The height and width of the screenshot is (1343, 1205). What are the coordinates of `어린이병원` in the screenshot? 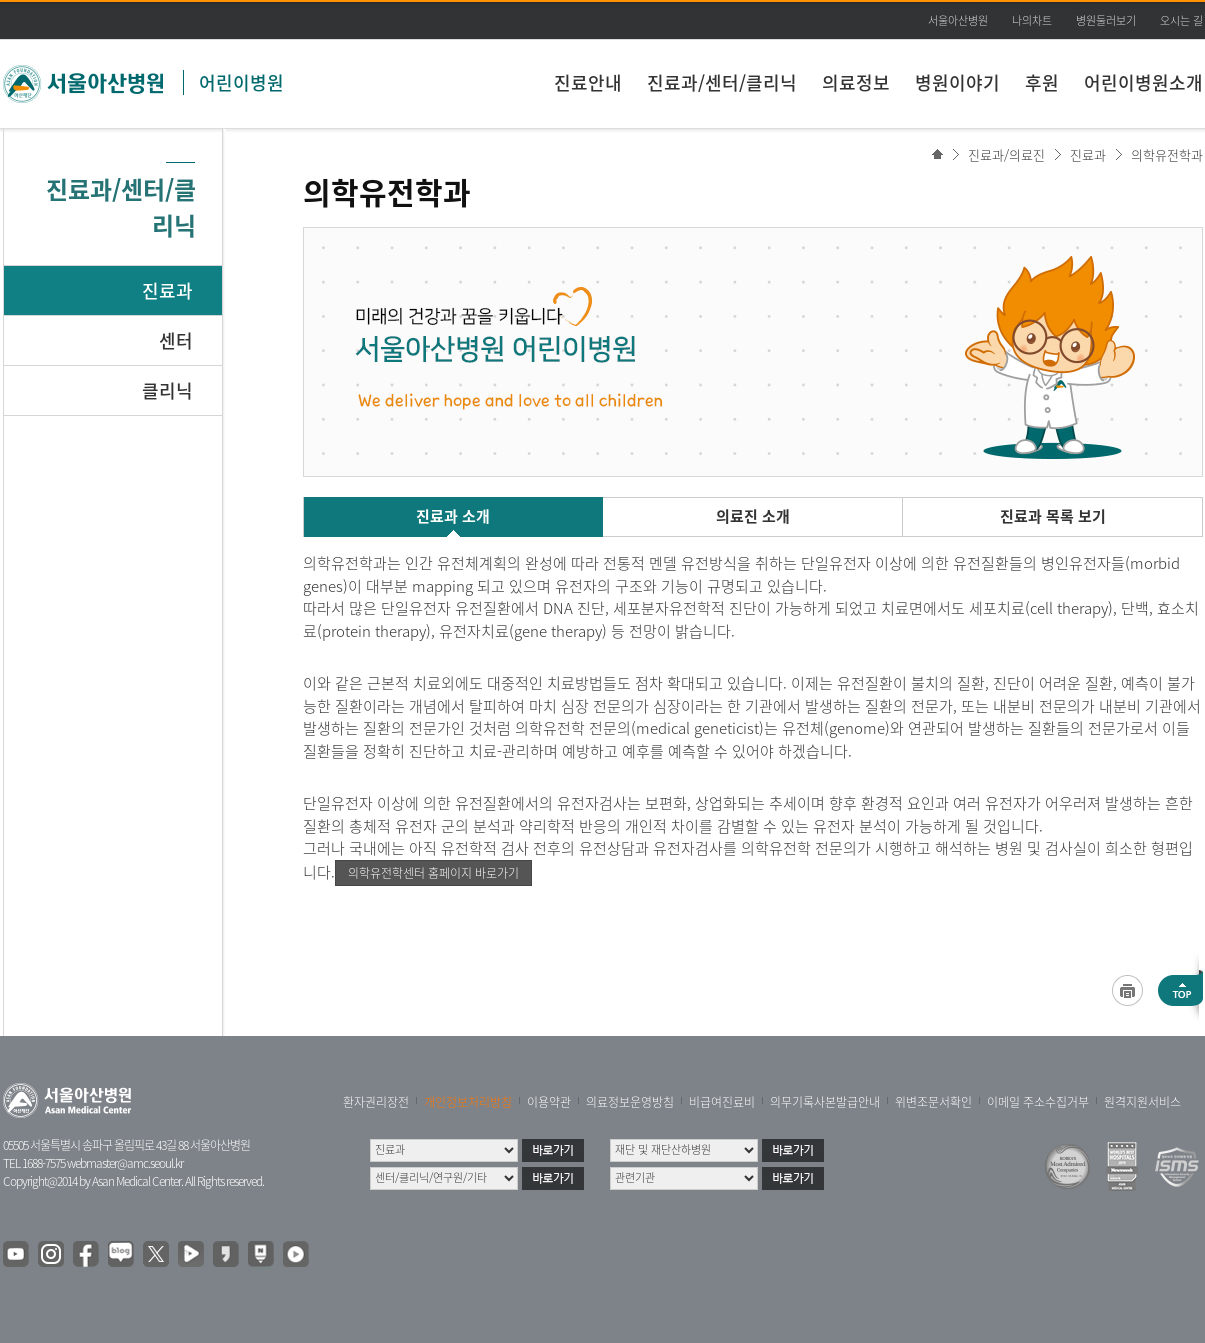 It's located at (241, 82).